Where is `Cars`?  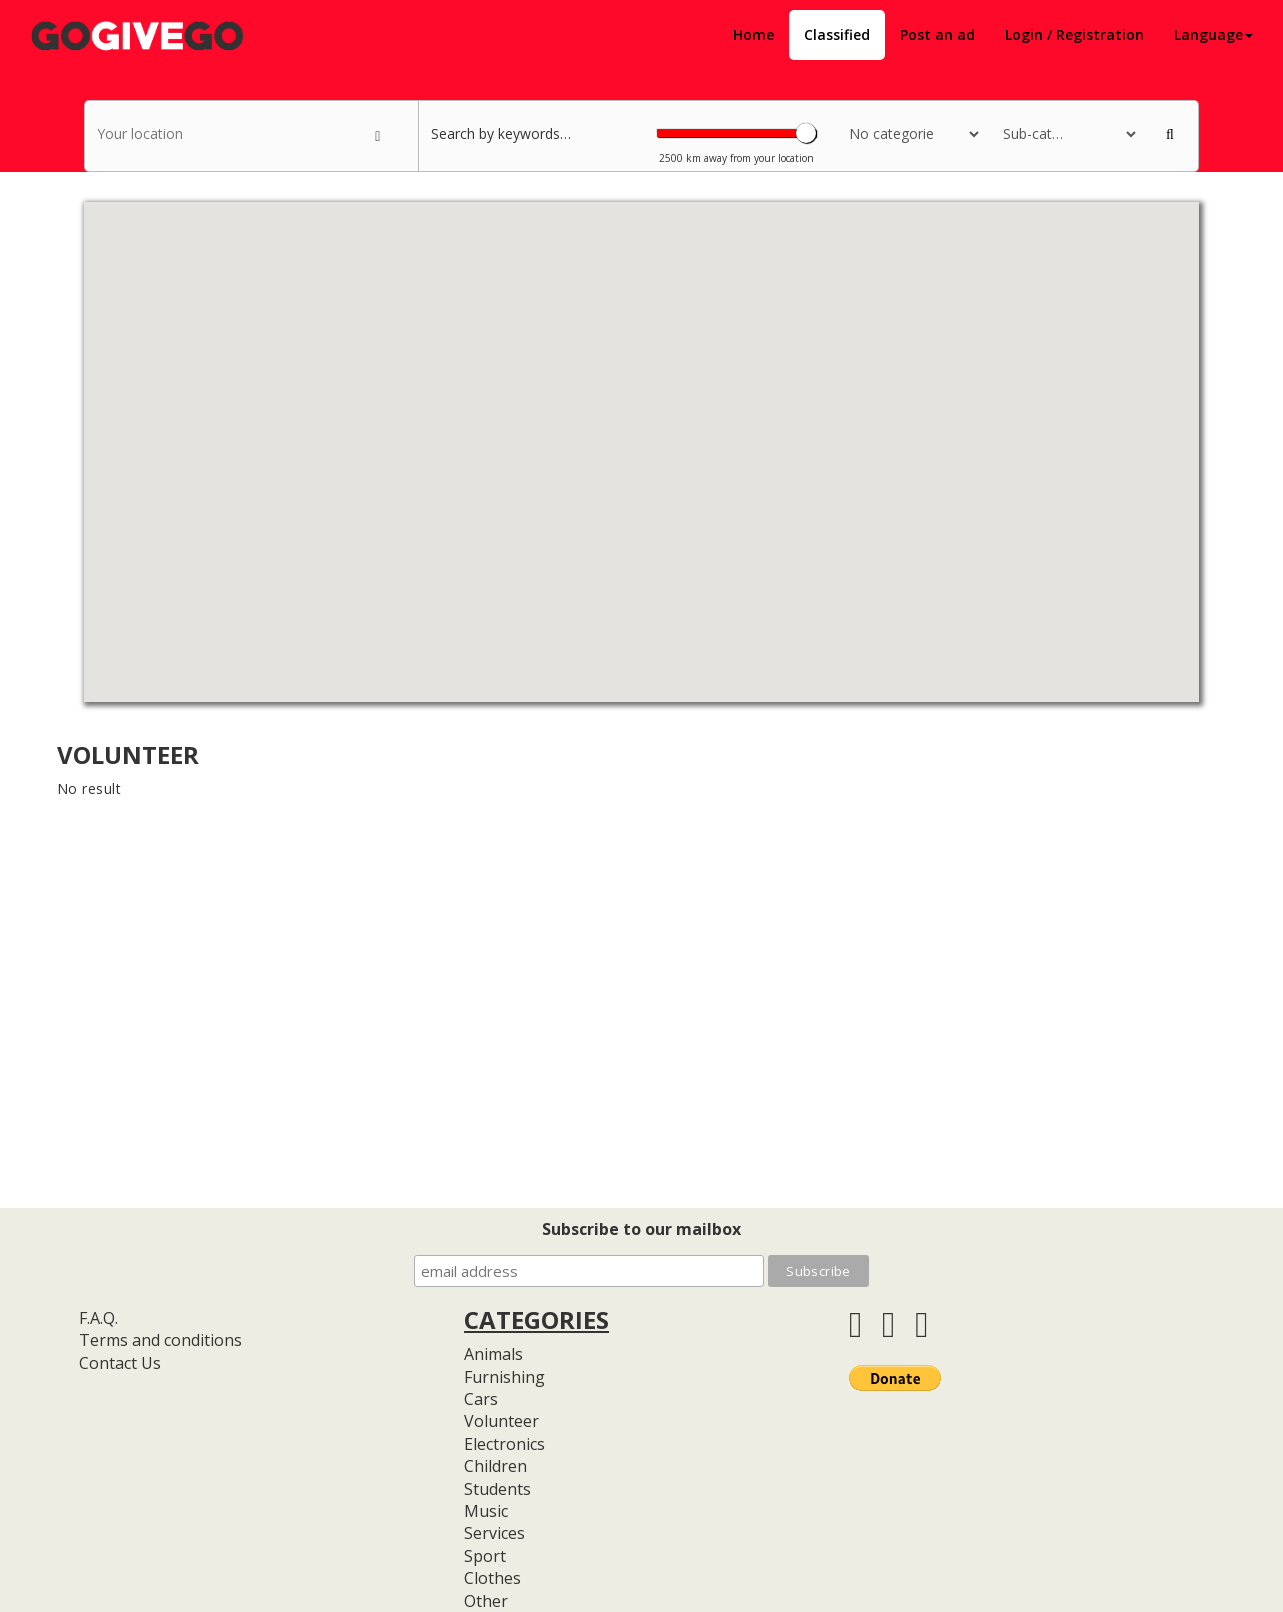
Cars is located at coordinates (481, 1399).